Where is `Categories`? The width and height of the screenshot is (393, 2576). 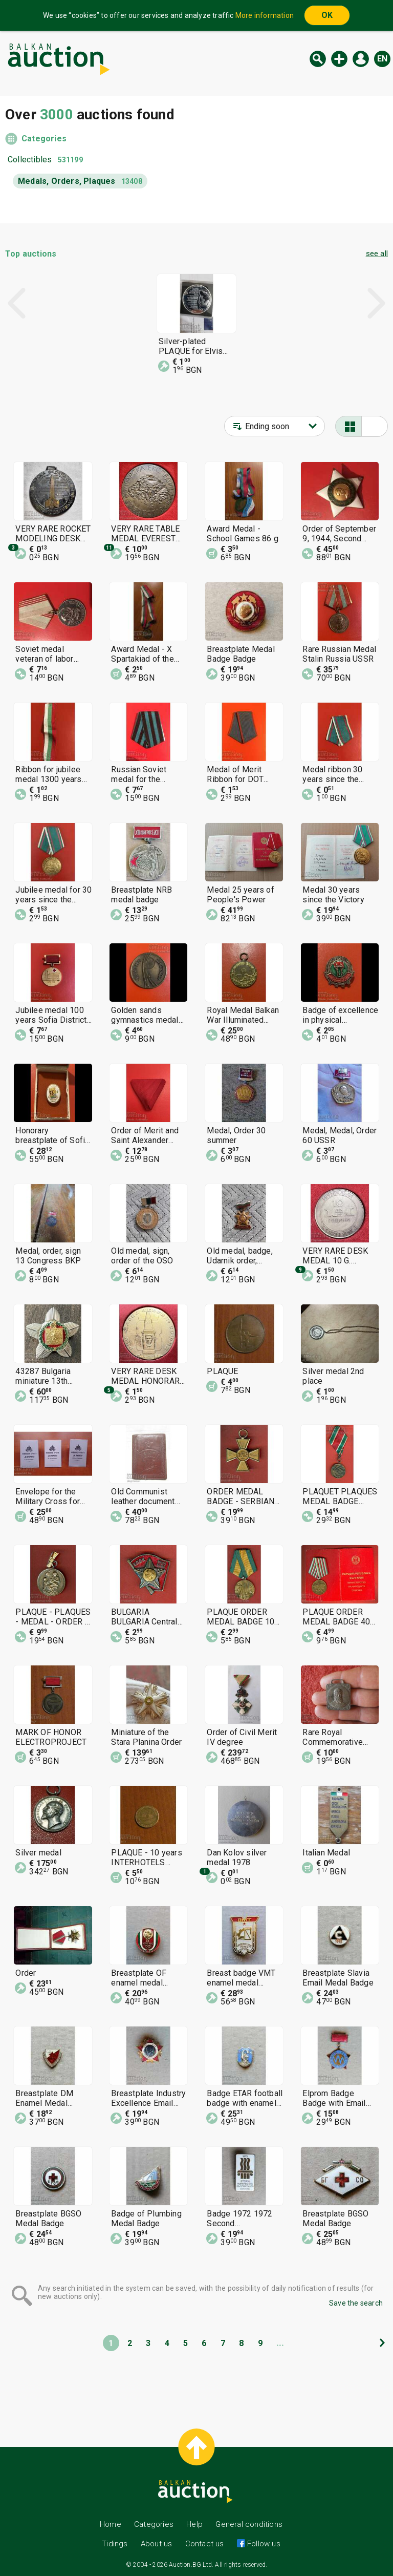 Categories is located at coordinates (44, 138).